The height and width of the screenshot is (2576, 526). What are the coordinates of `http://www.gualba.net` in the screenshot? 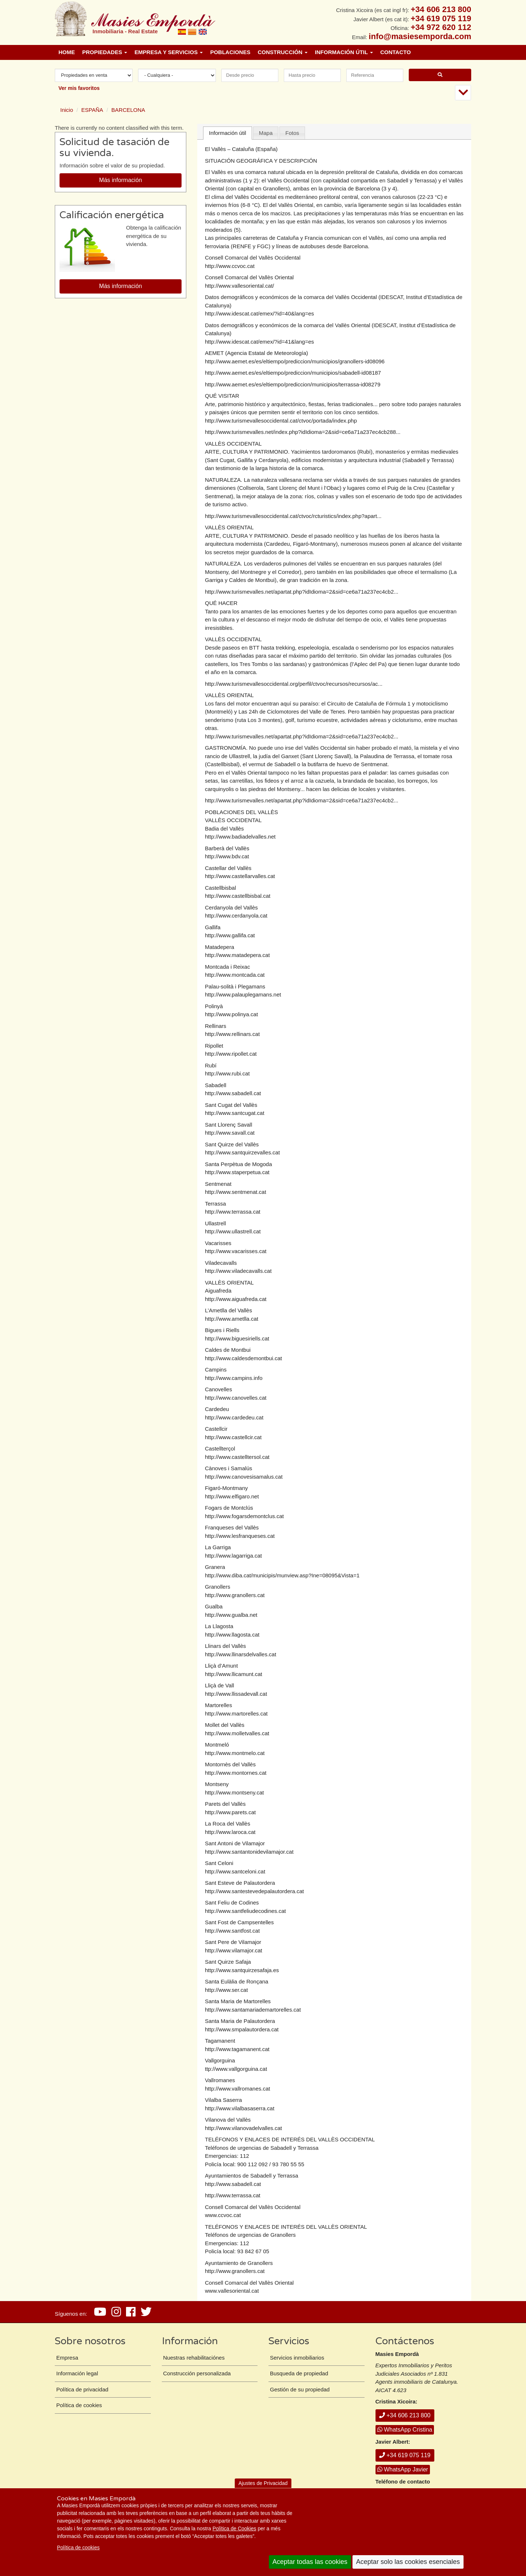 It's located at (231, 1615).